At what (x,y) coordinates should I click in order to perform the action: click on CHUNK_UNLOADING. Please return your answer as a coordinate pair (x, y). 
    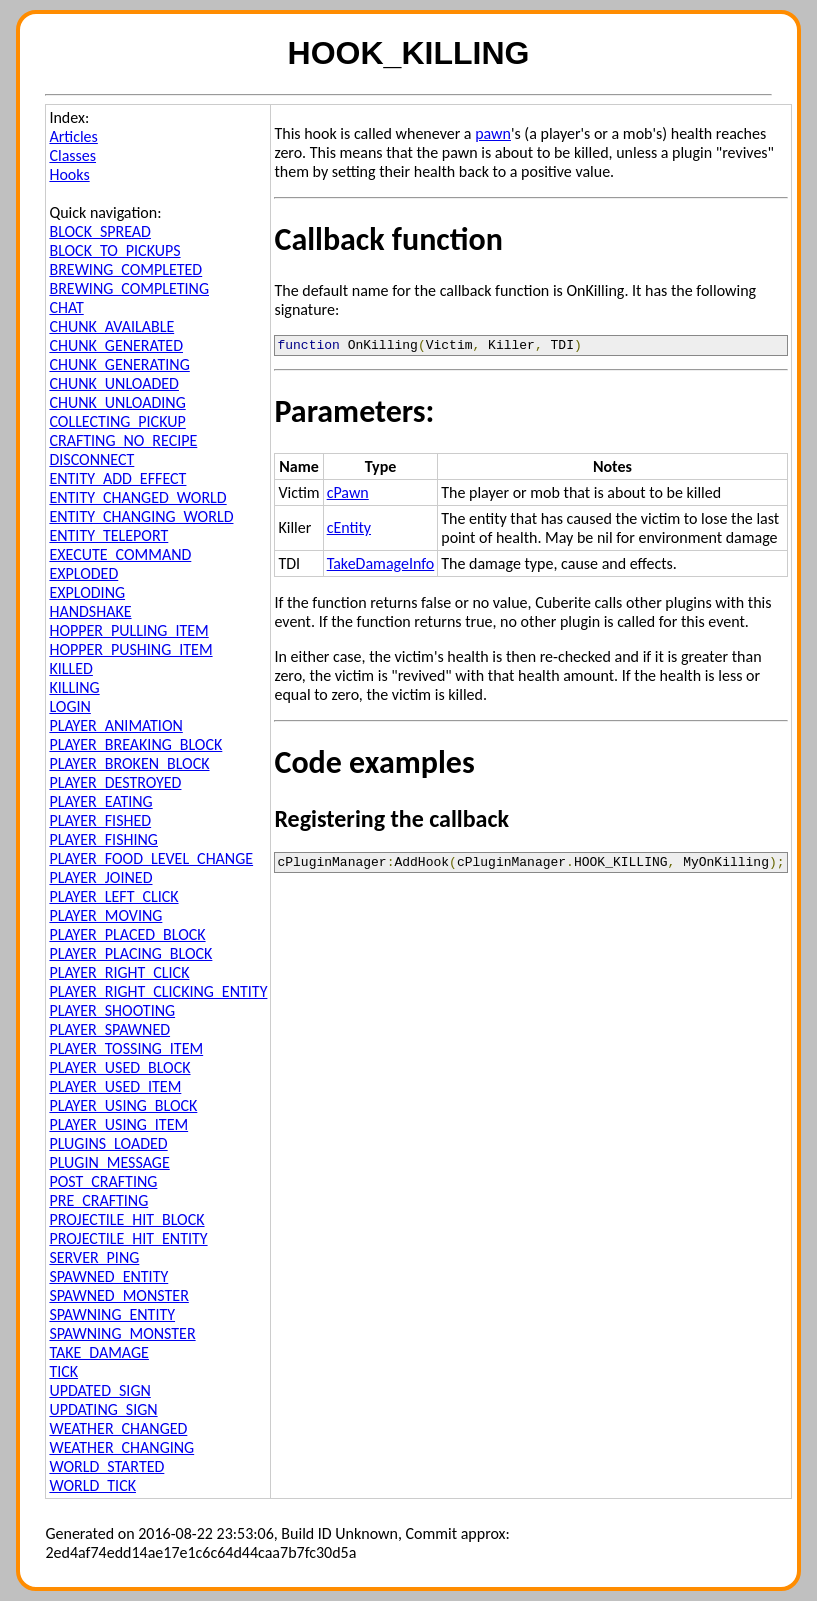
    Looking at the image, I should click on (117, 402).